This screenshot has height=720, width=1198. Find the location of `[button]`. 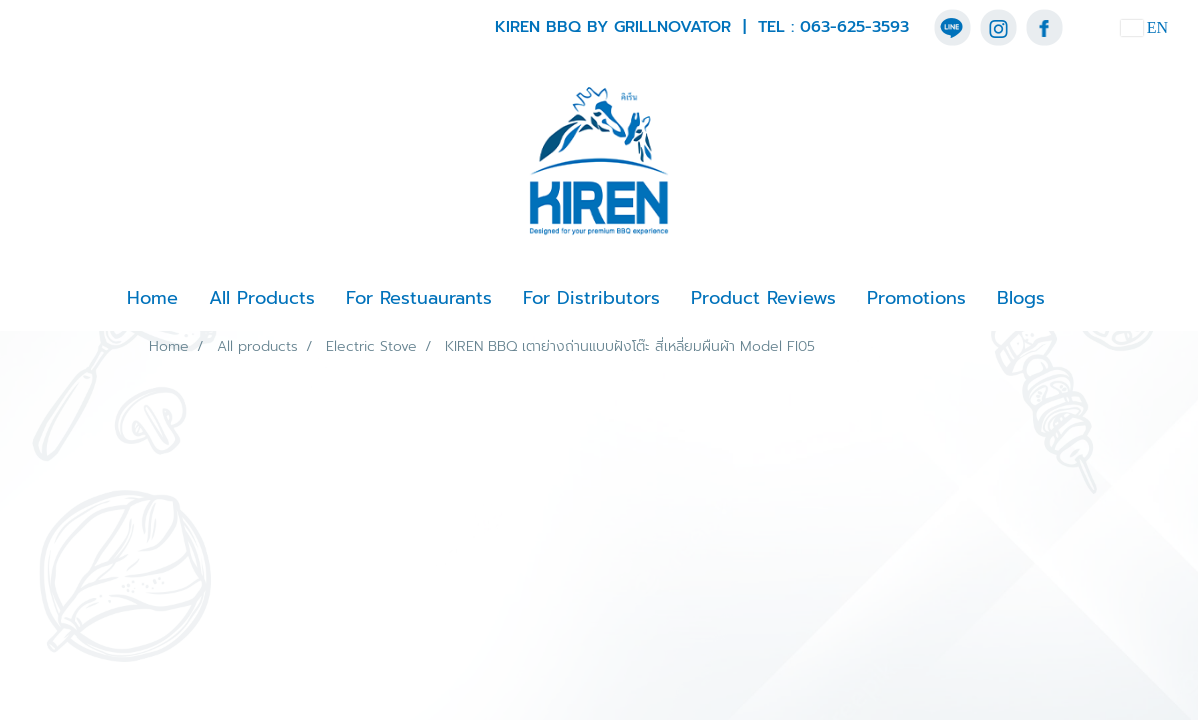

[button] is located at coordinates (1078, 299).